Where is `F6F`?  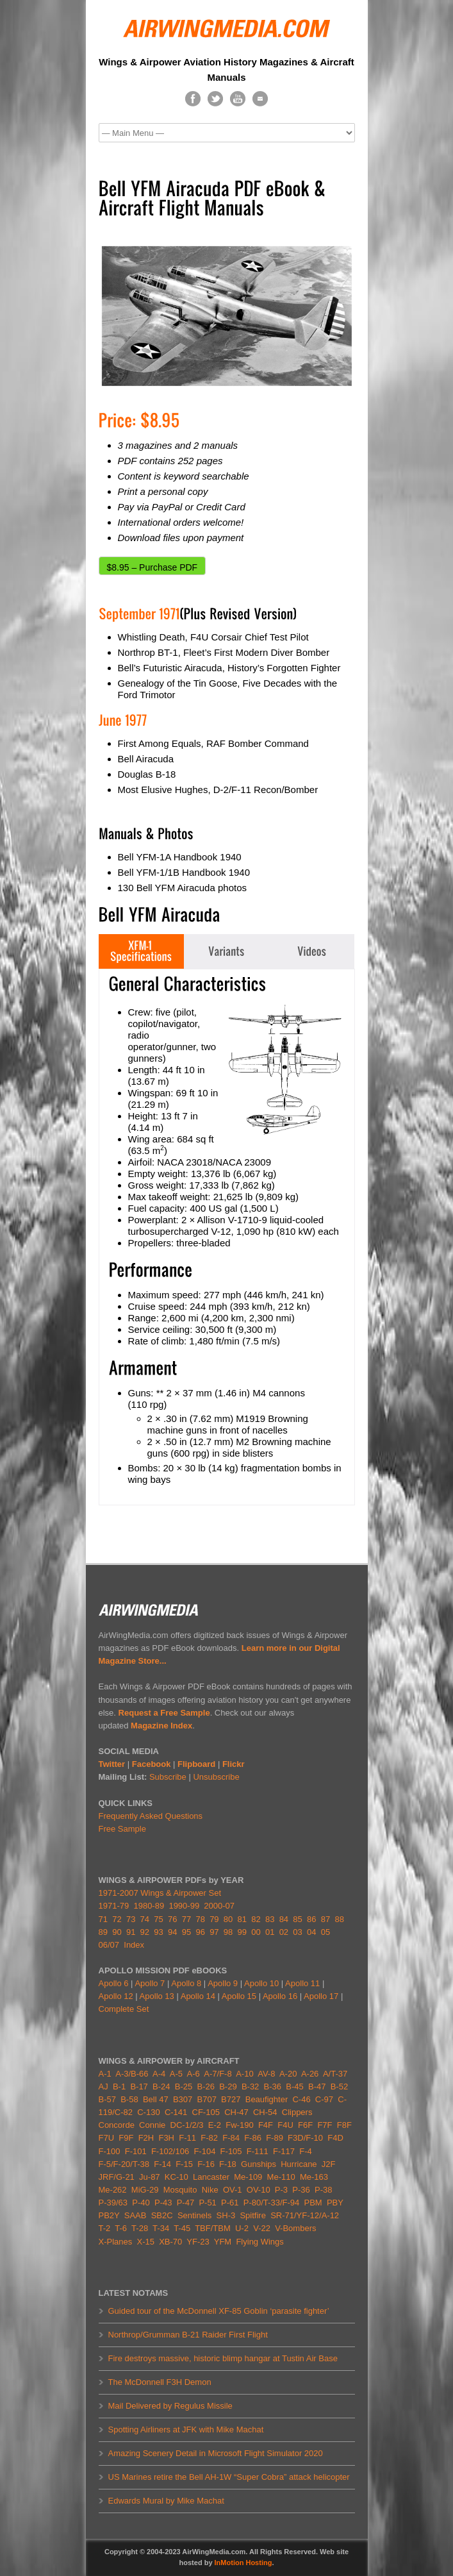 F6F is located at coordinates (305, 2125).